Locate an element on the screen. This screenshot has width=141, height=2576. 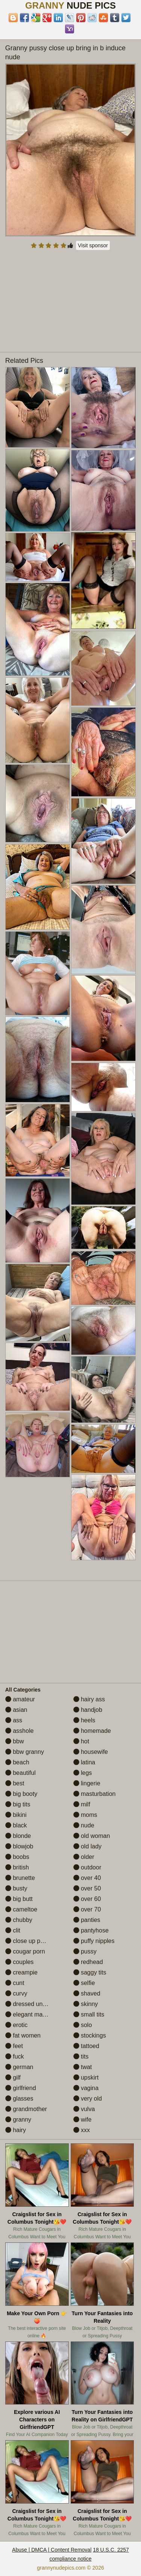
homemade is located at coordinates (92, 1731).